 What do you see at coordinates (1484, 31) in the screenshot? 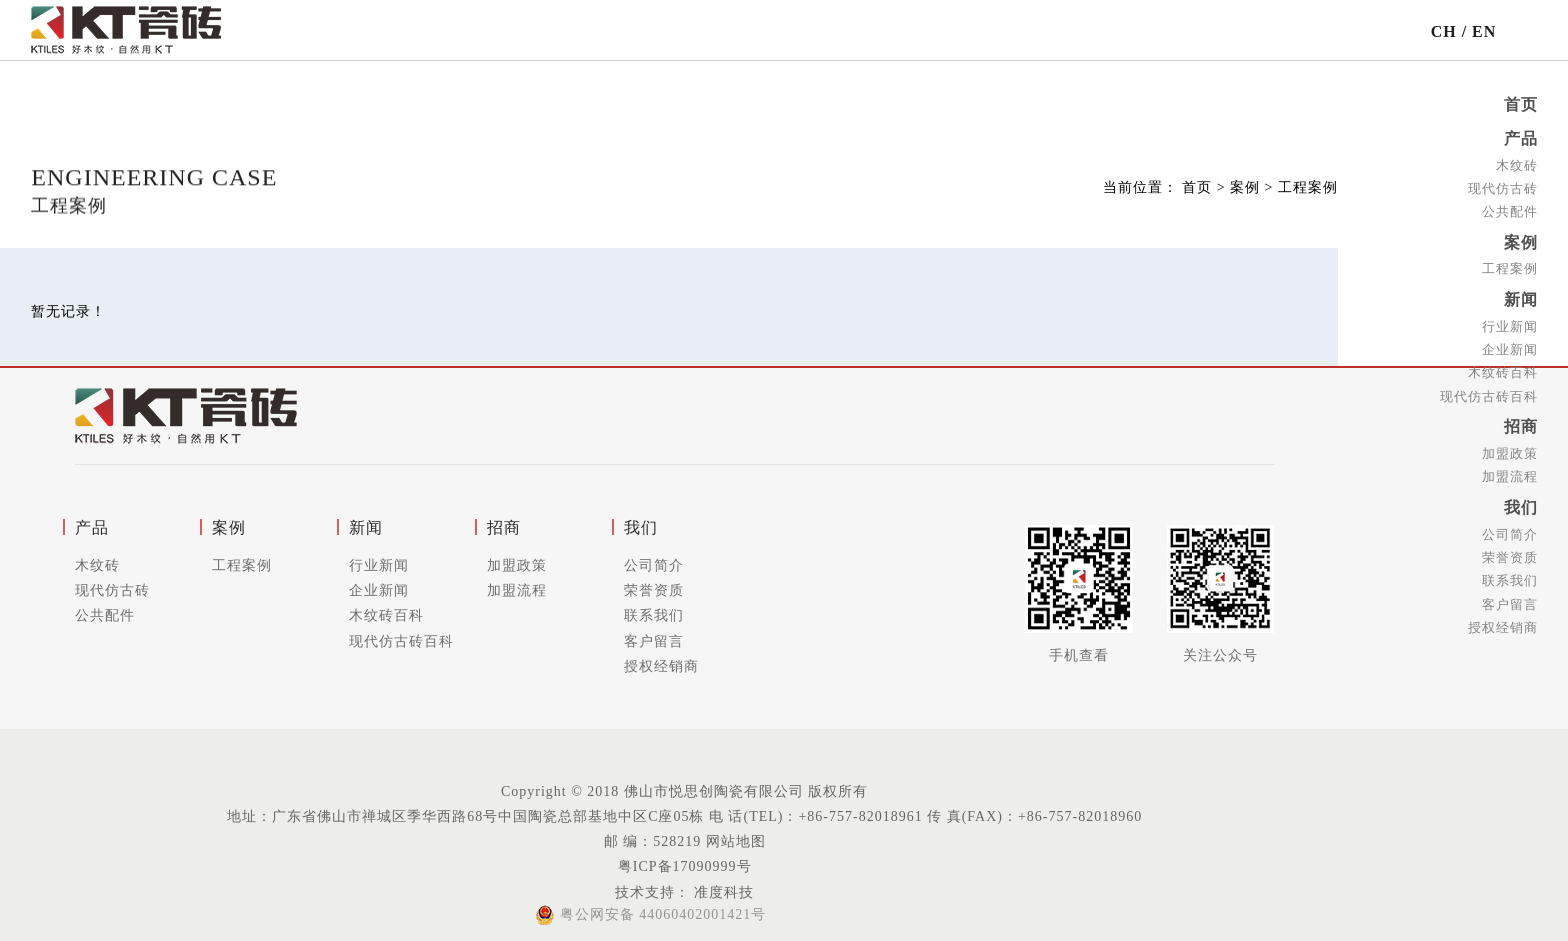
I see `EN` at bounding box center [1484, 31].